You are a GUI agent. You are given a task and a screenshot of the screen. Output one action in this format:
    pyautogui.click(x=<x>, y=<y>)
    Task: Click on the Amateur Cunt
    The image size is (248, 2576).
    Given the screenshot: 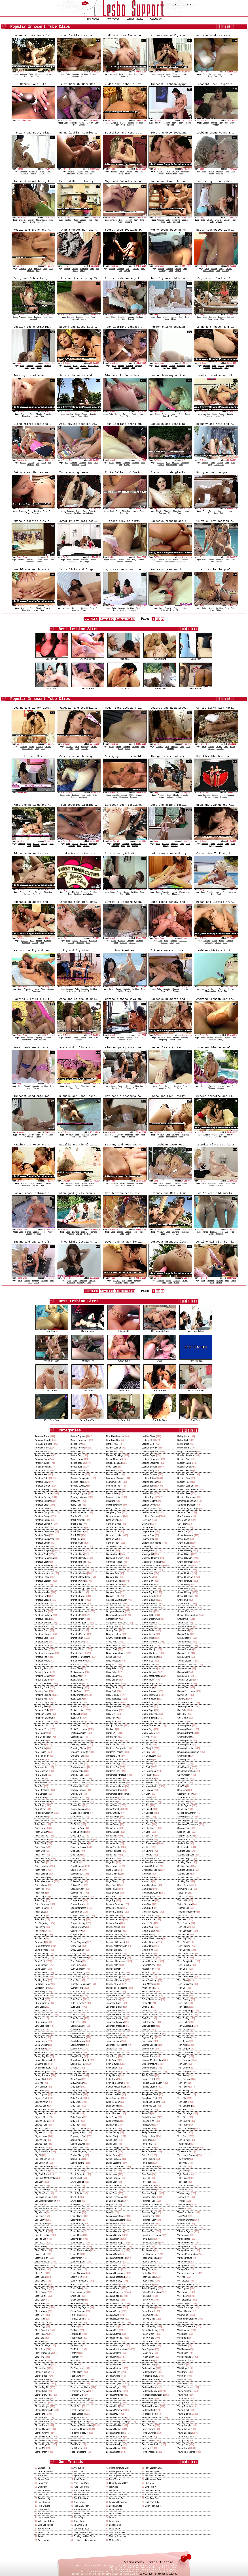 What is the action you would take?
    pyautogui.click(x=41, y=1527)
    